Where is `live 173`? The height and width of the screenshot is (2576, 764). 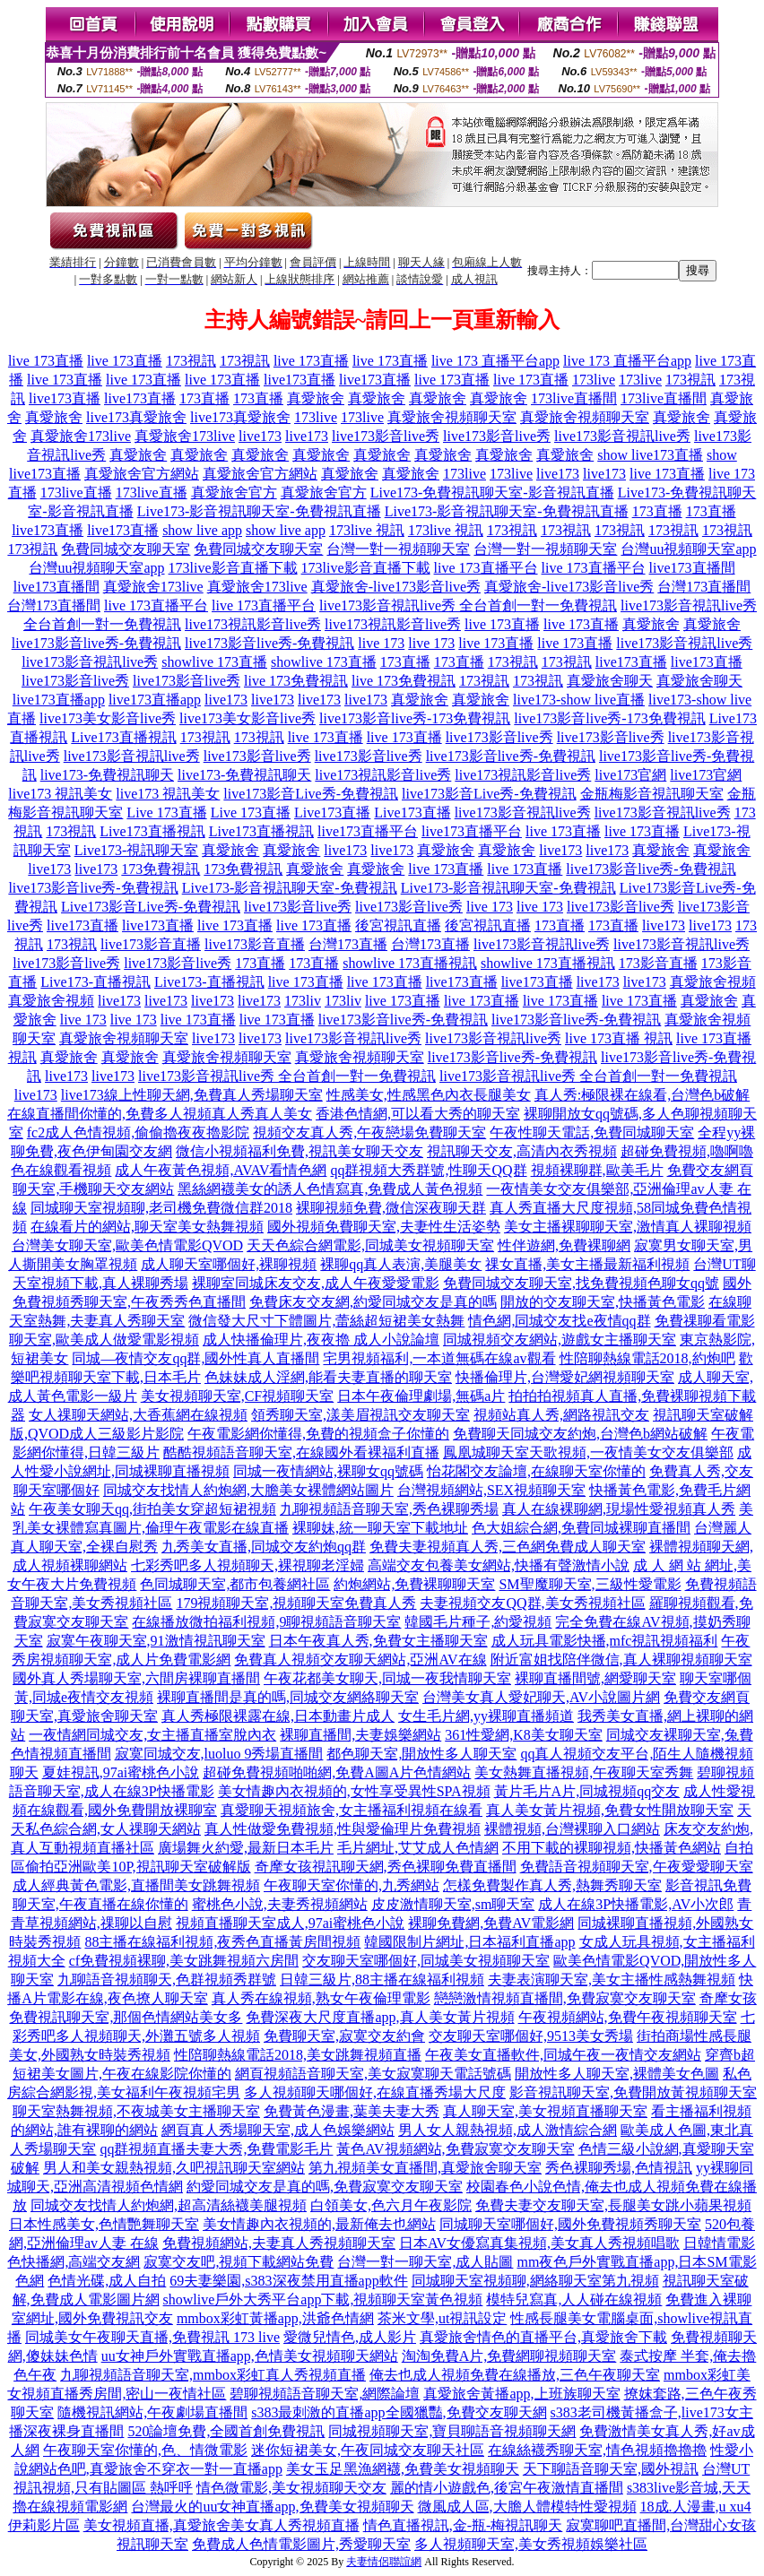 live 173 is located at coordinates (381, 643).